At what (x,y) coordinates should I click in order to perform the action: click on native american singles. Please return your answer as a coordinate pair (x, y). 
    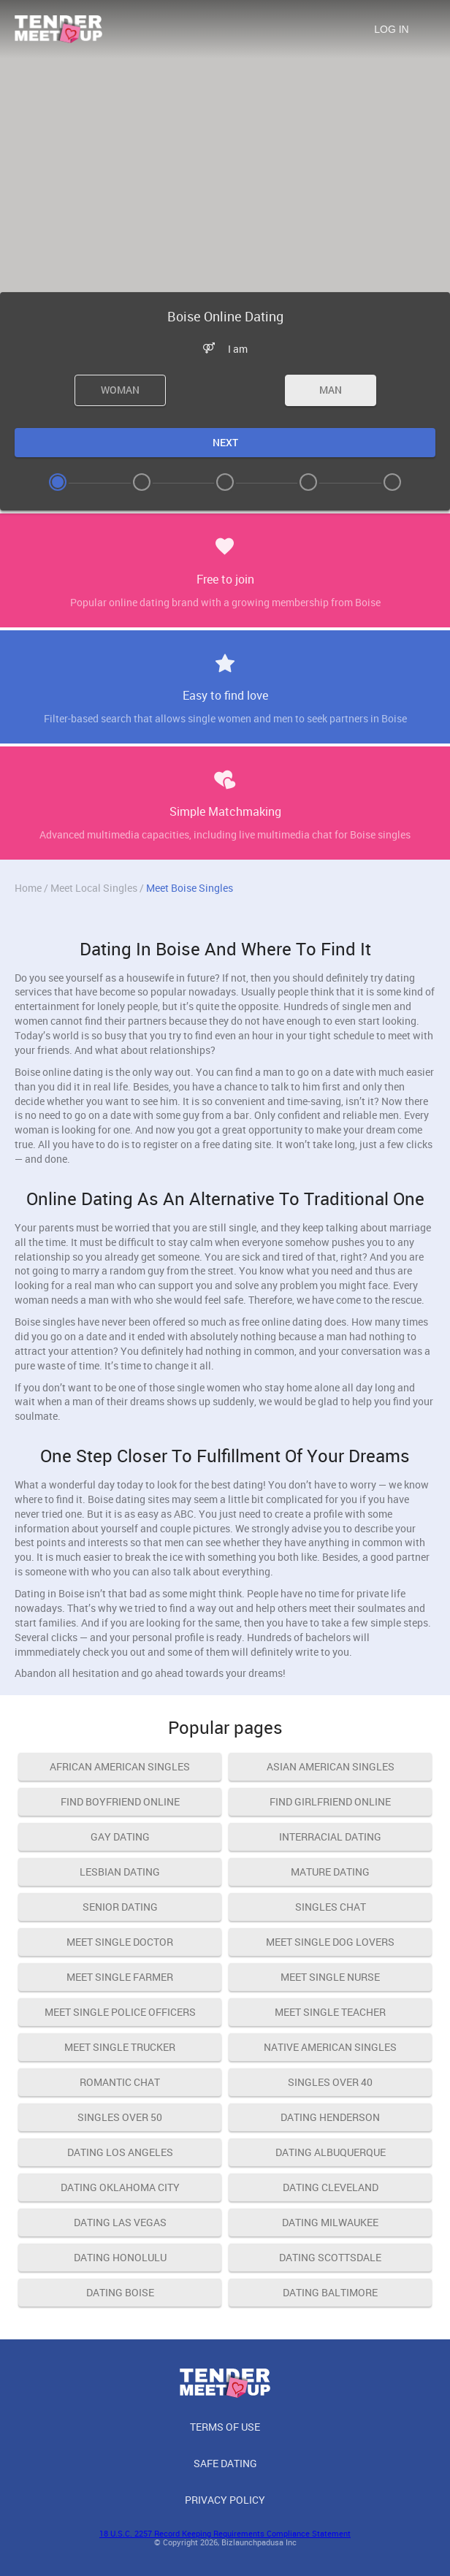
    Looking at the image, I should click on (330, 2047).